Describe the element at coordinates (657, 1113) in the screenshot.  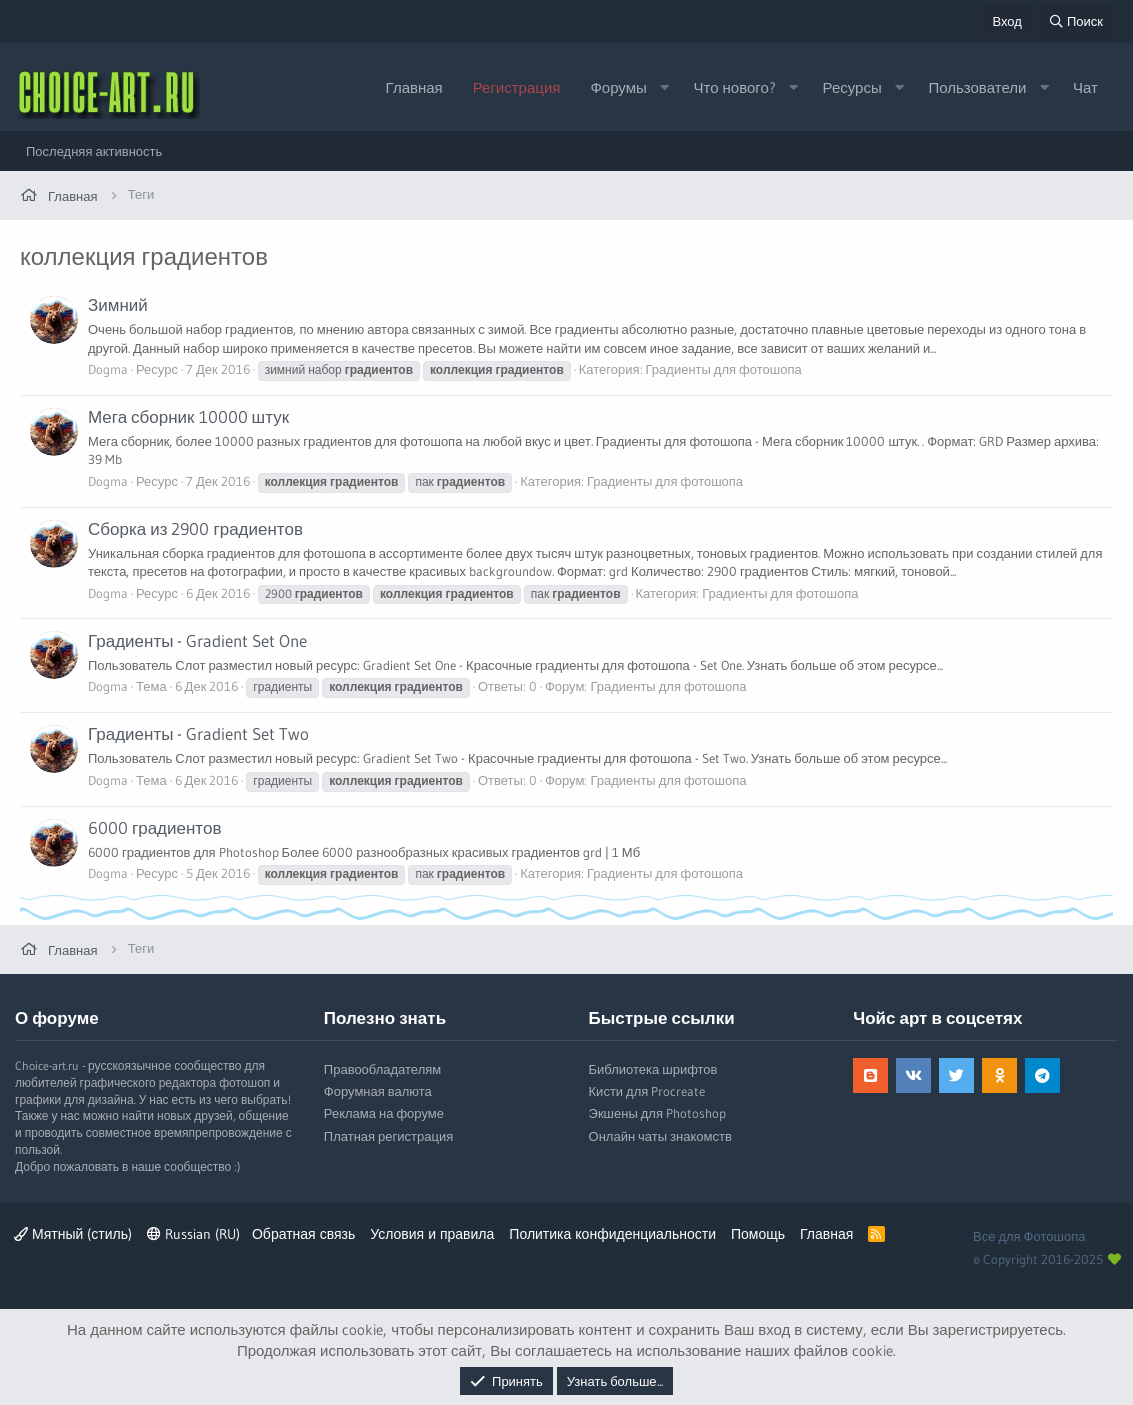
I see `Экшены для Photoshop` at that location.